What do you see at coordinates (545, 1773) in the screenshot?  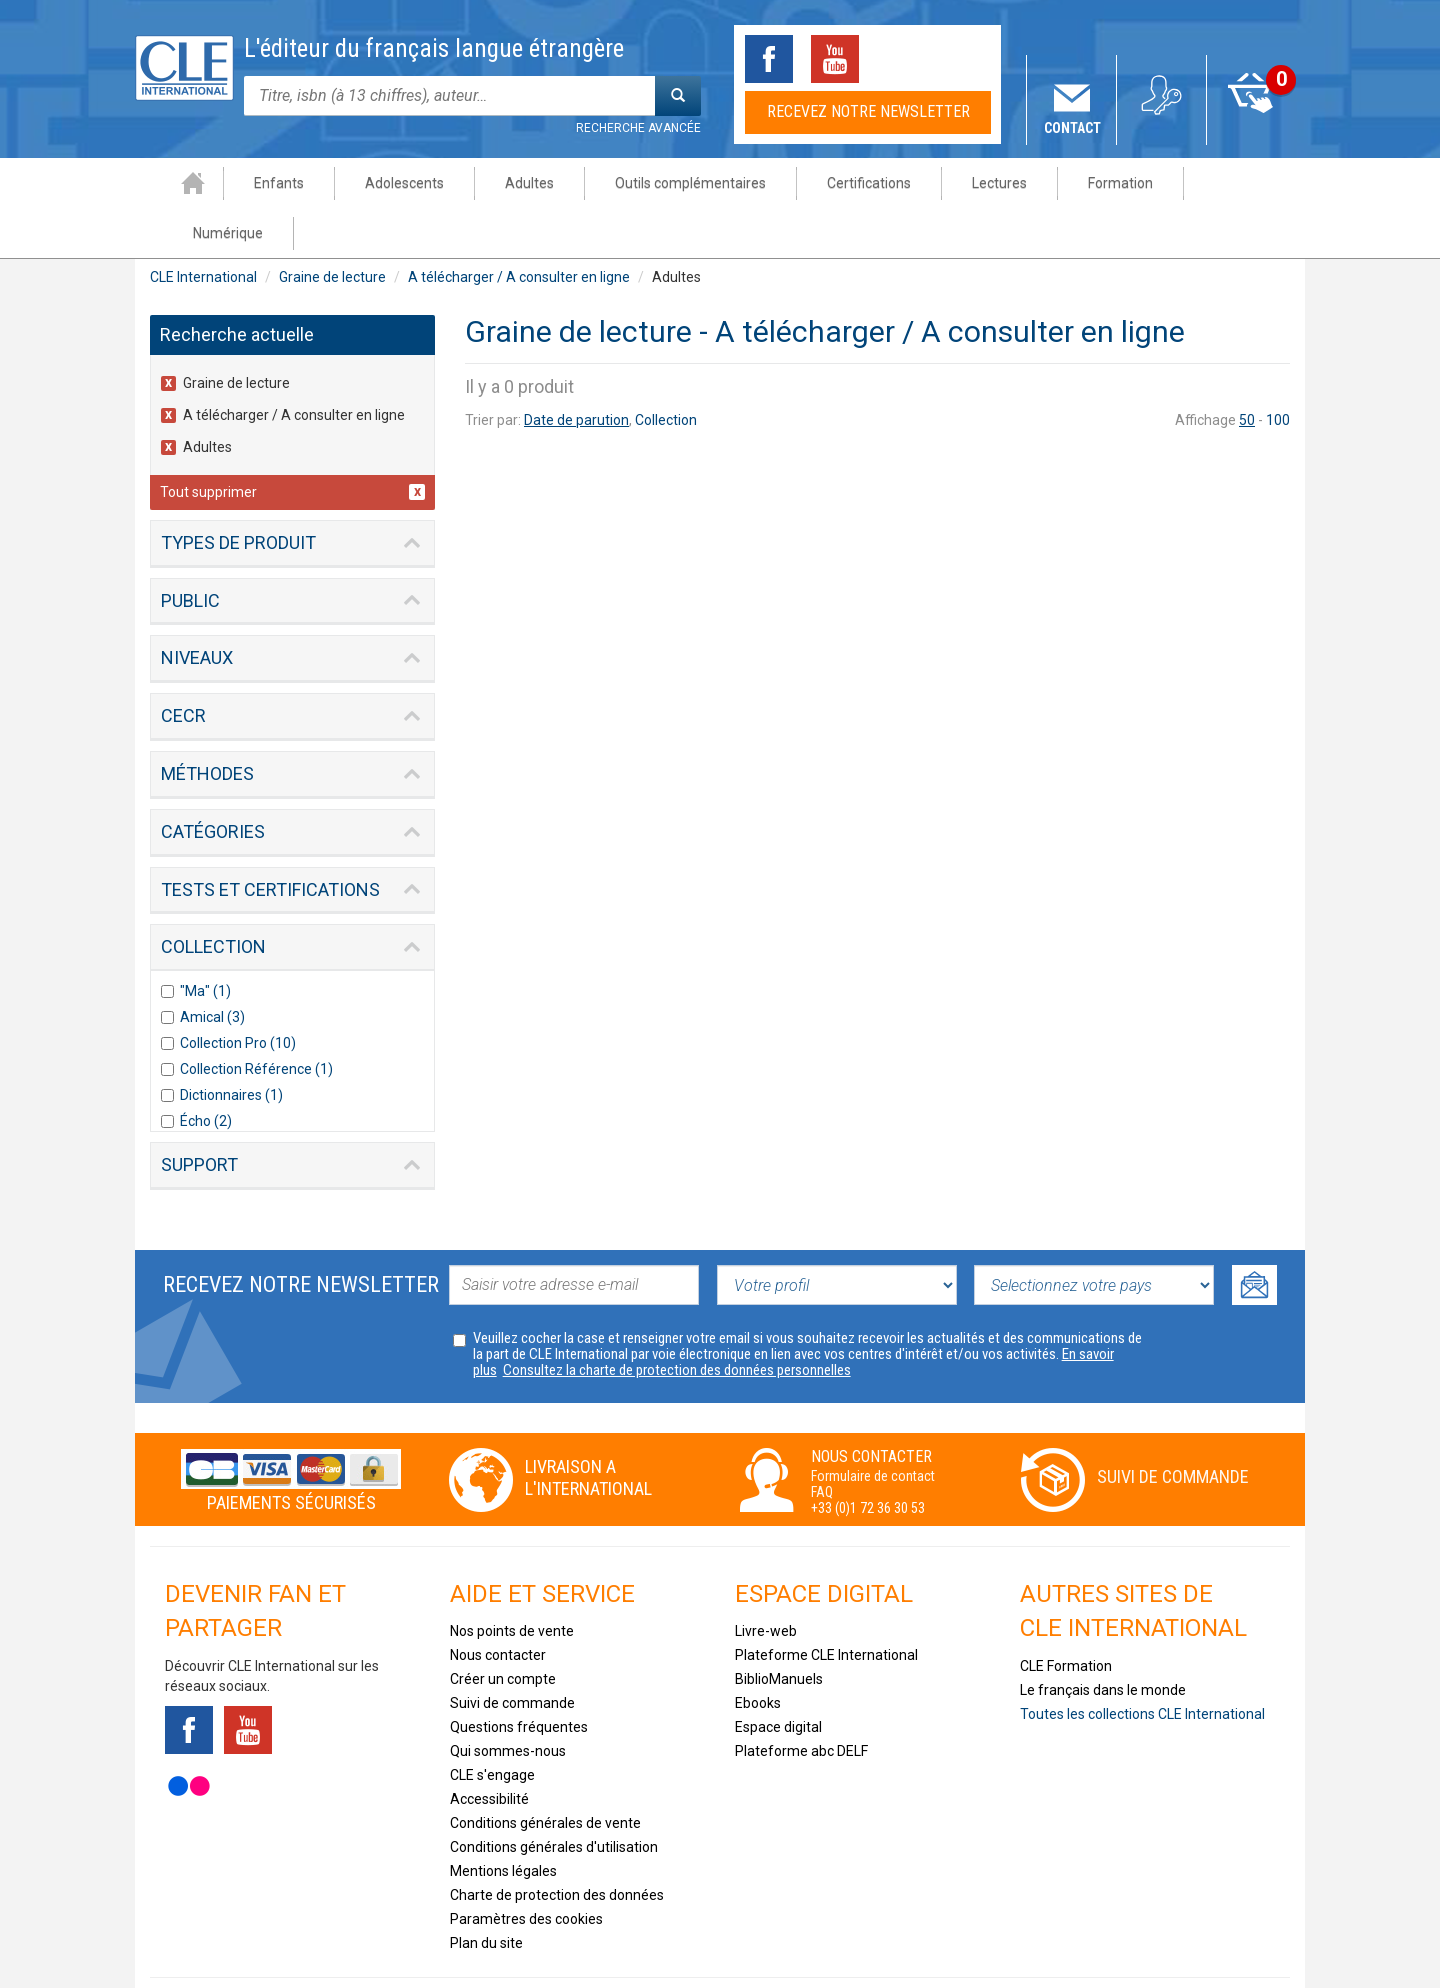 I see `Conditions générales de vente` at bounding box center [545, 1773].